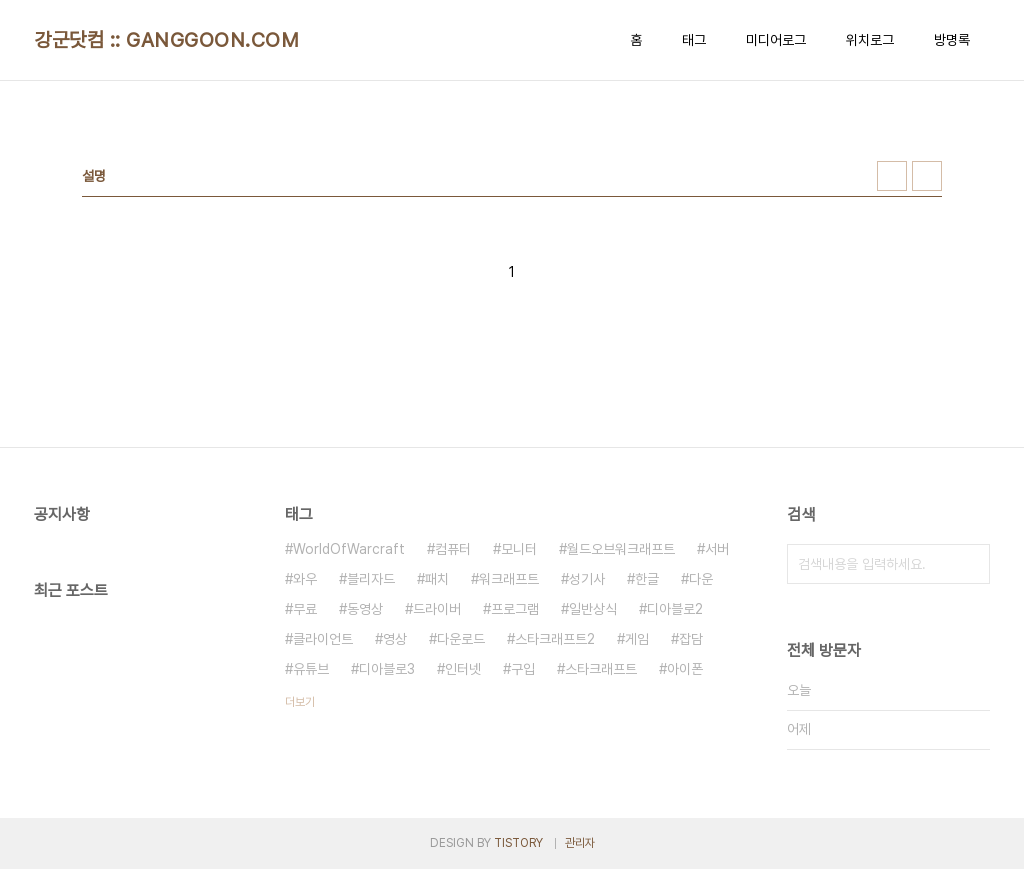 The width and height of the screenshot is (1024, 869). What do you see at coordinates (519, 549) in the screenshot?
I see `모니터` at bounding box center [519, 549].